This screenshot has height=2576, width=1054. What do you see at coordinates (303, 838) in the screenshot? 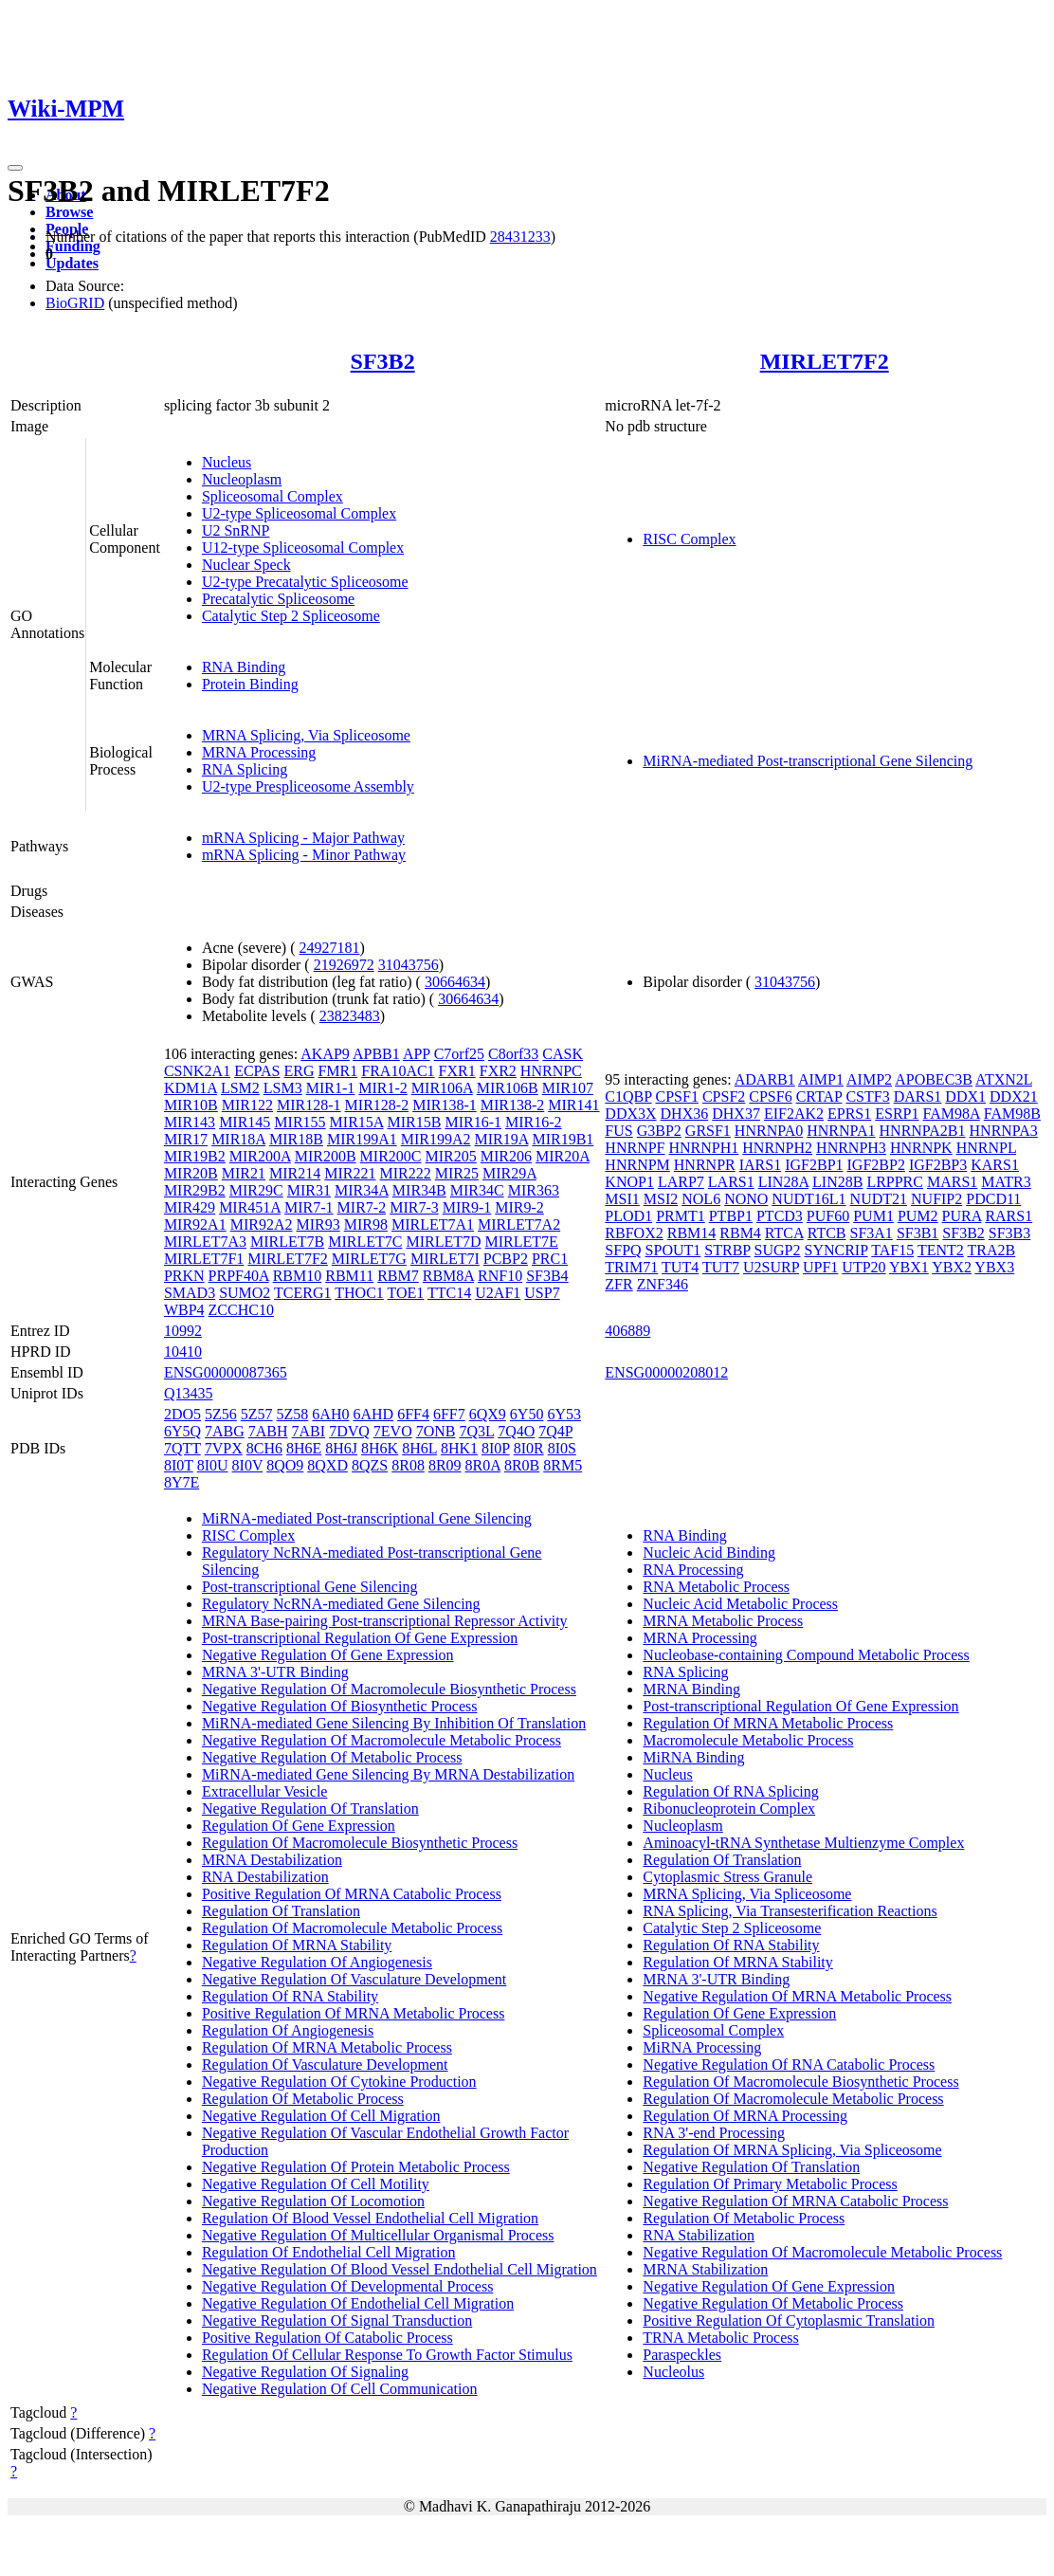
I see `mRNA Splicing - Major Pathway` at bounding box center [303, 838].